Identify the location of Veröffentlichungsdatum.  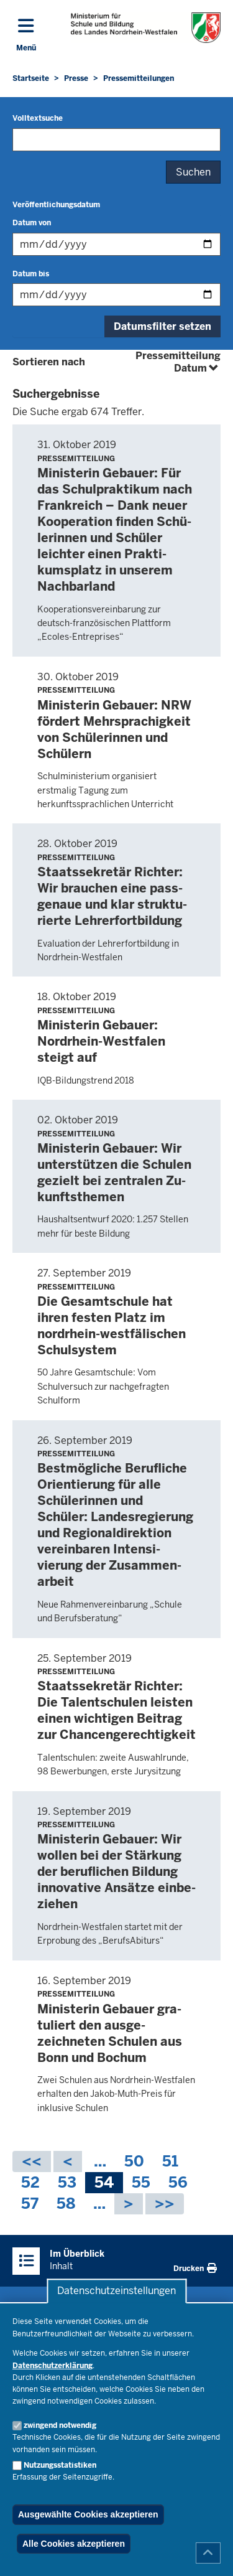
(56, 205).